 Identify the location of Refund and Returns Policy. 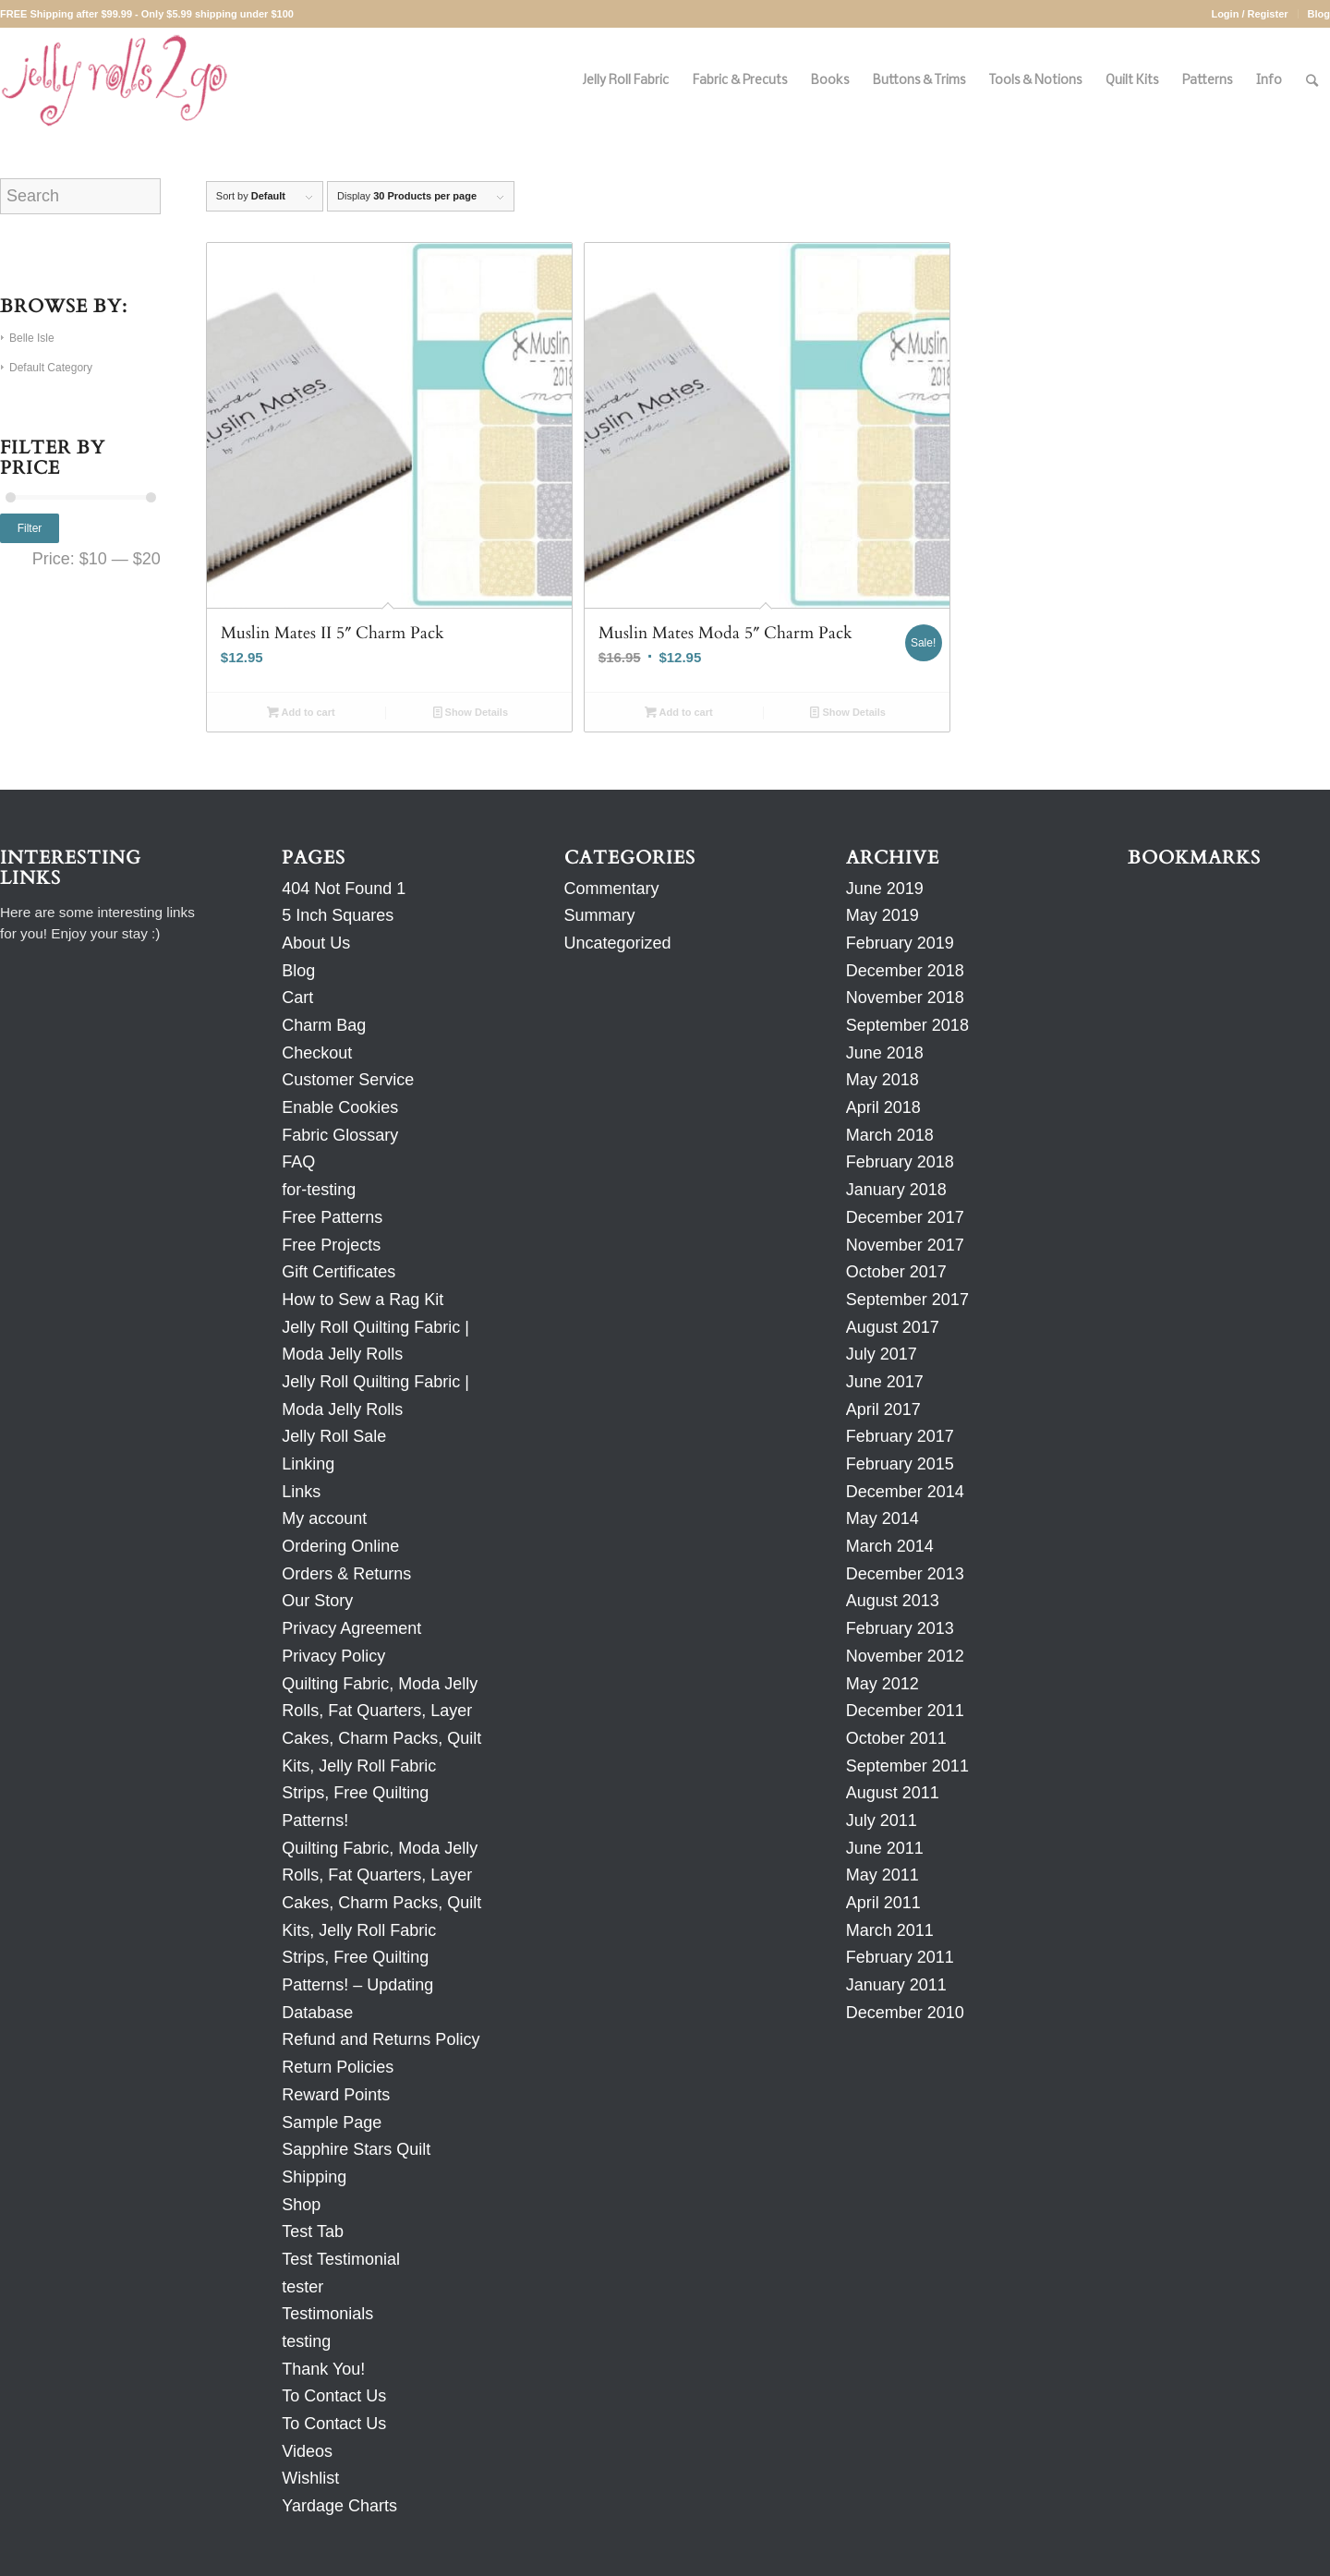
(380, 2039).